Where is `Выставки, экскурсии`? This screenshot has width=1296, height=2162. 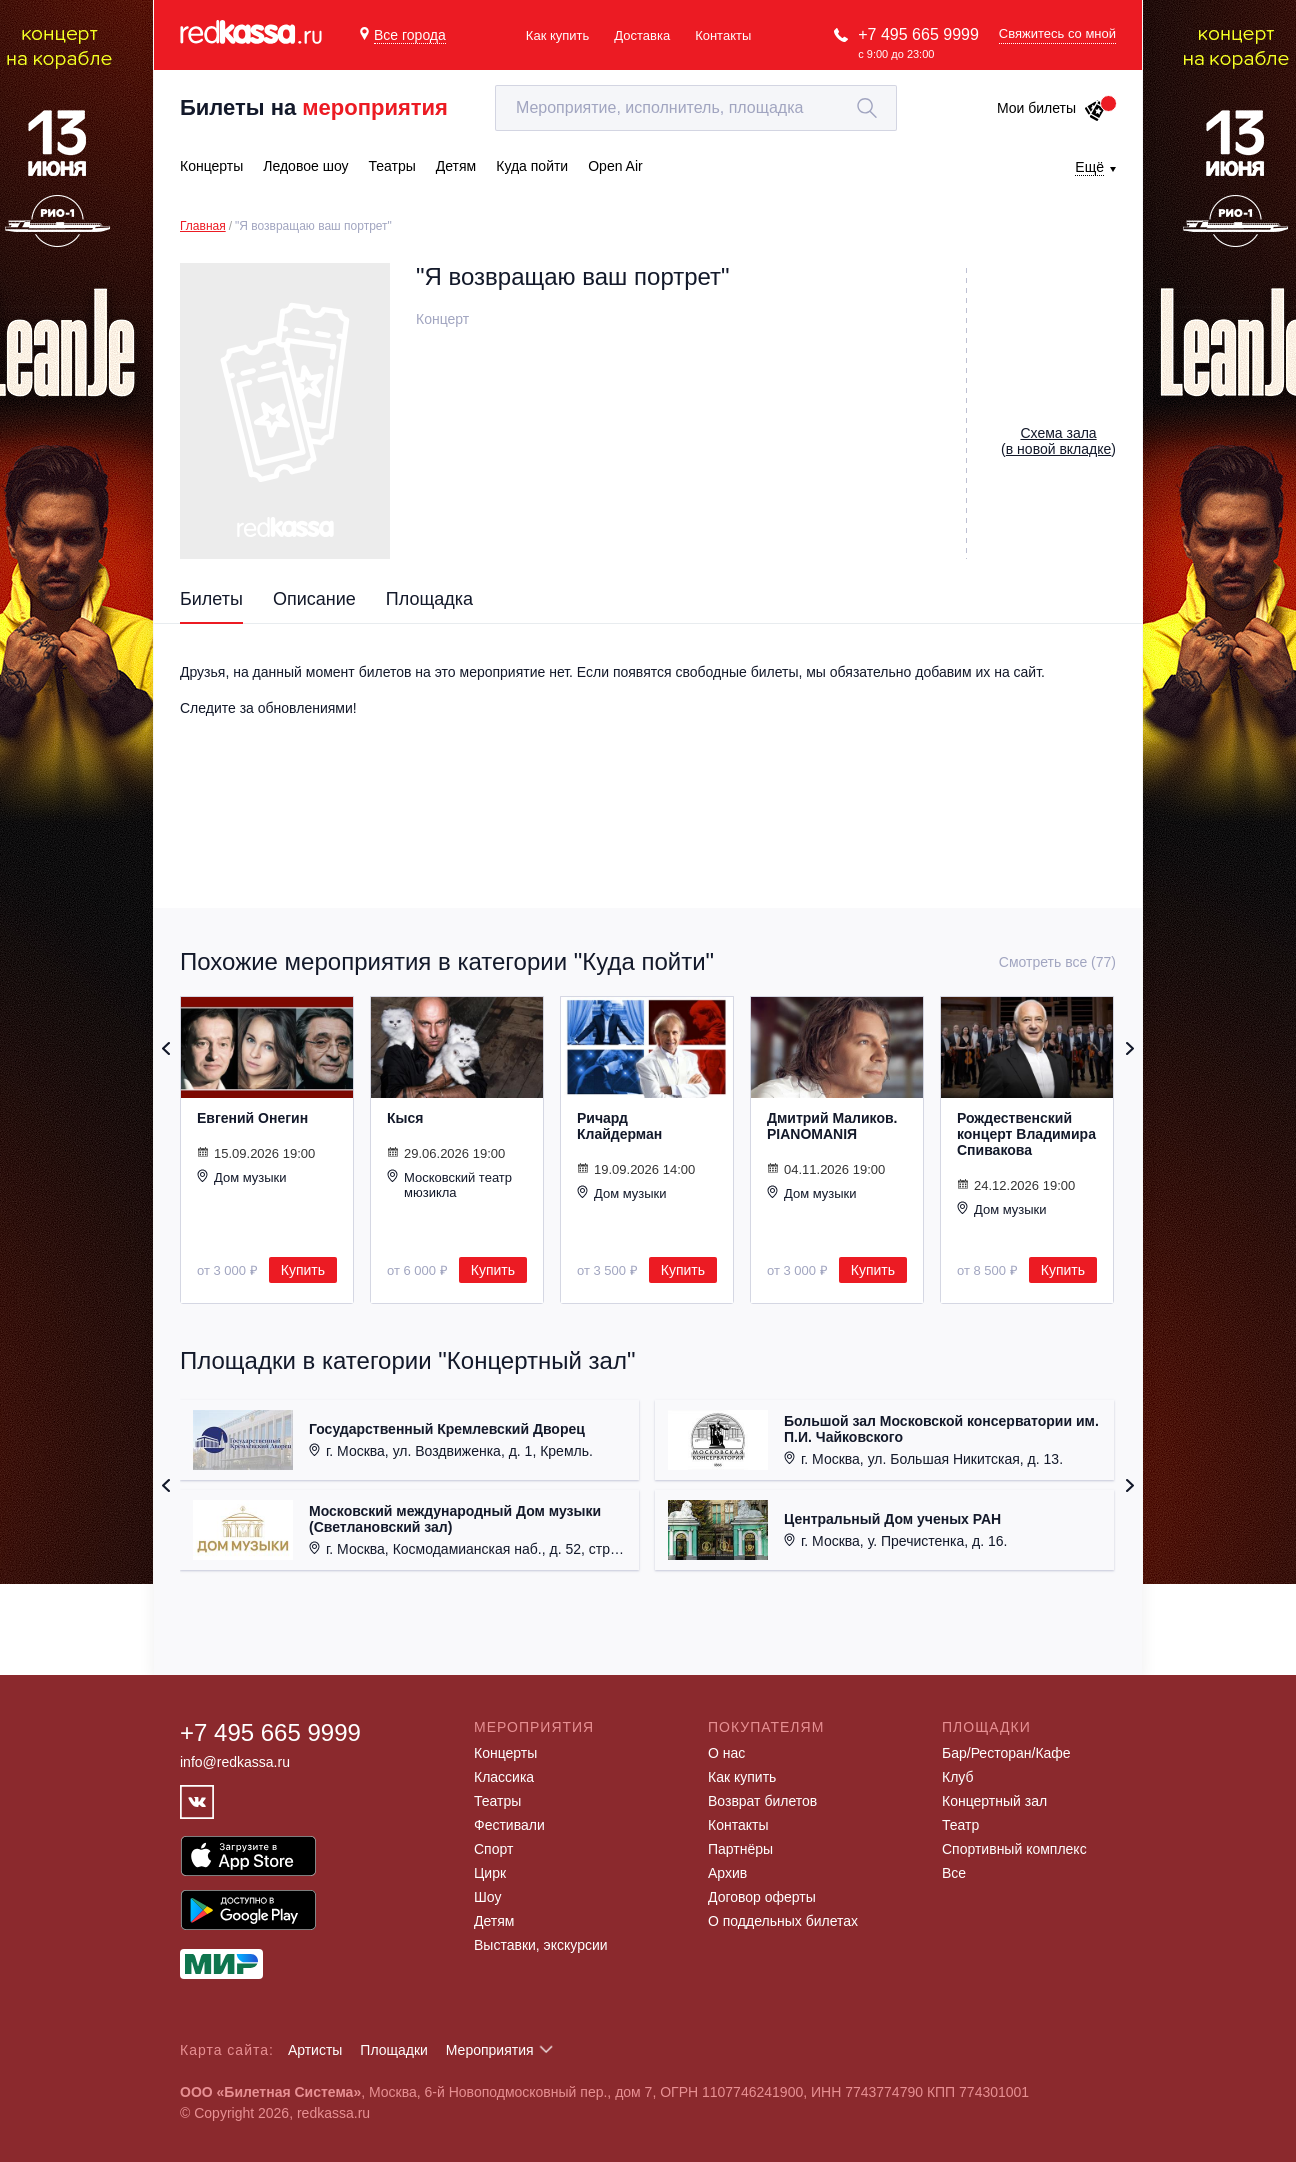 Выставки, экскурсии is located at coordinates (541, 1945).